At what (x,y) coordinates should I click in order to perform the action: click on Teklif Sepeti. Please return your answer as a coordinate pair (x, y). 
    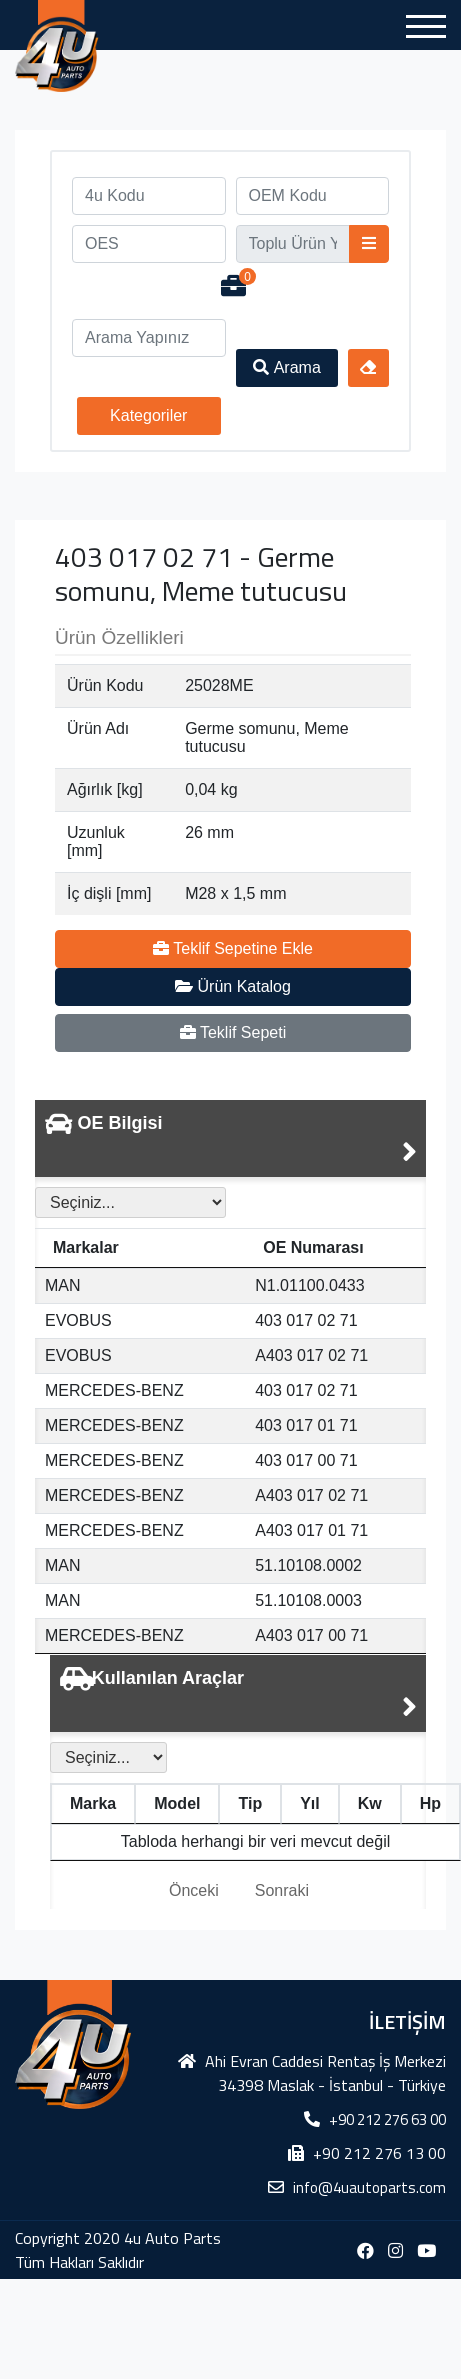
    Looking at the image, I should click on (233, 1032).